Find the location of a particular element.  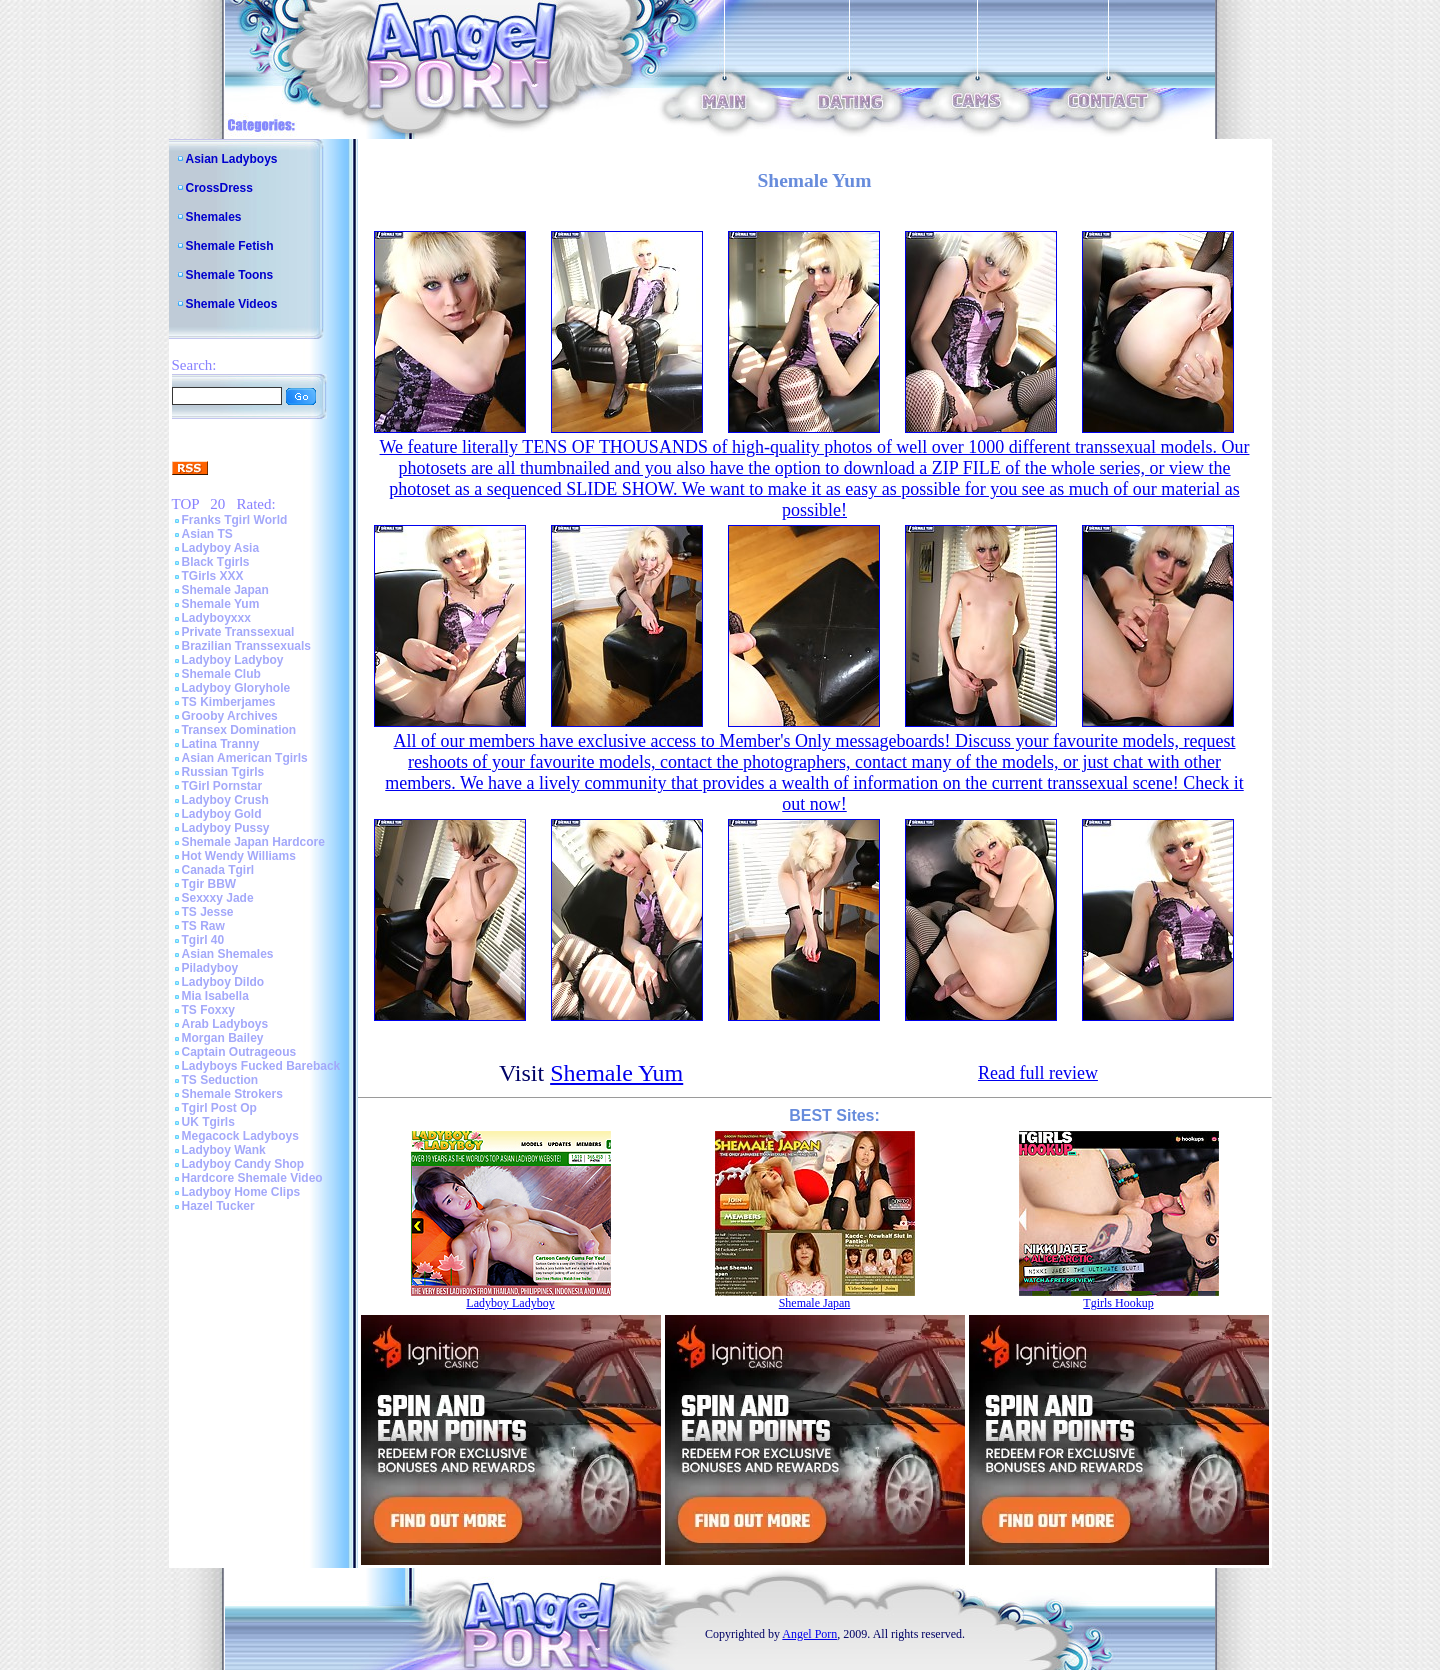

Ladyboys Fucked Bareback is located at coordinates (261, 1066).